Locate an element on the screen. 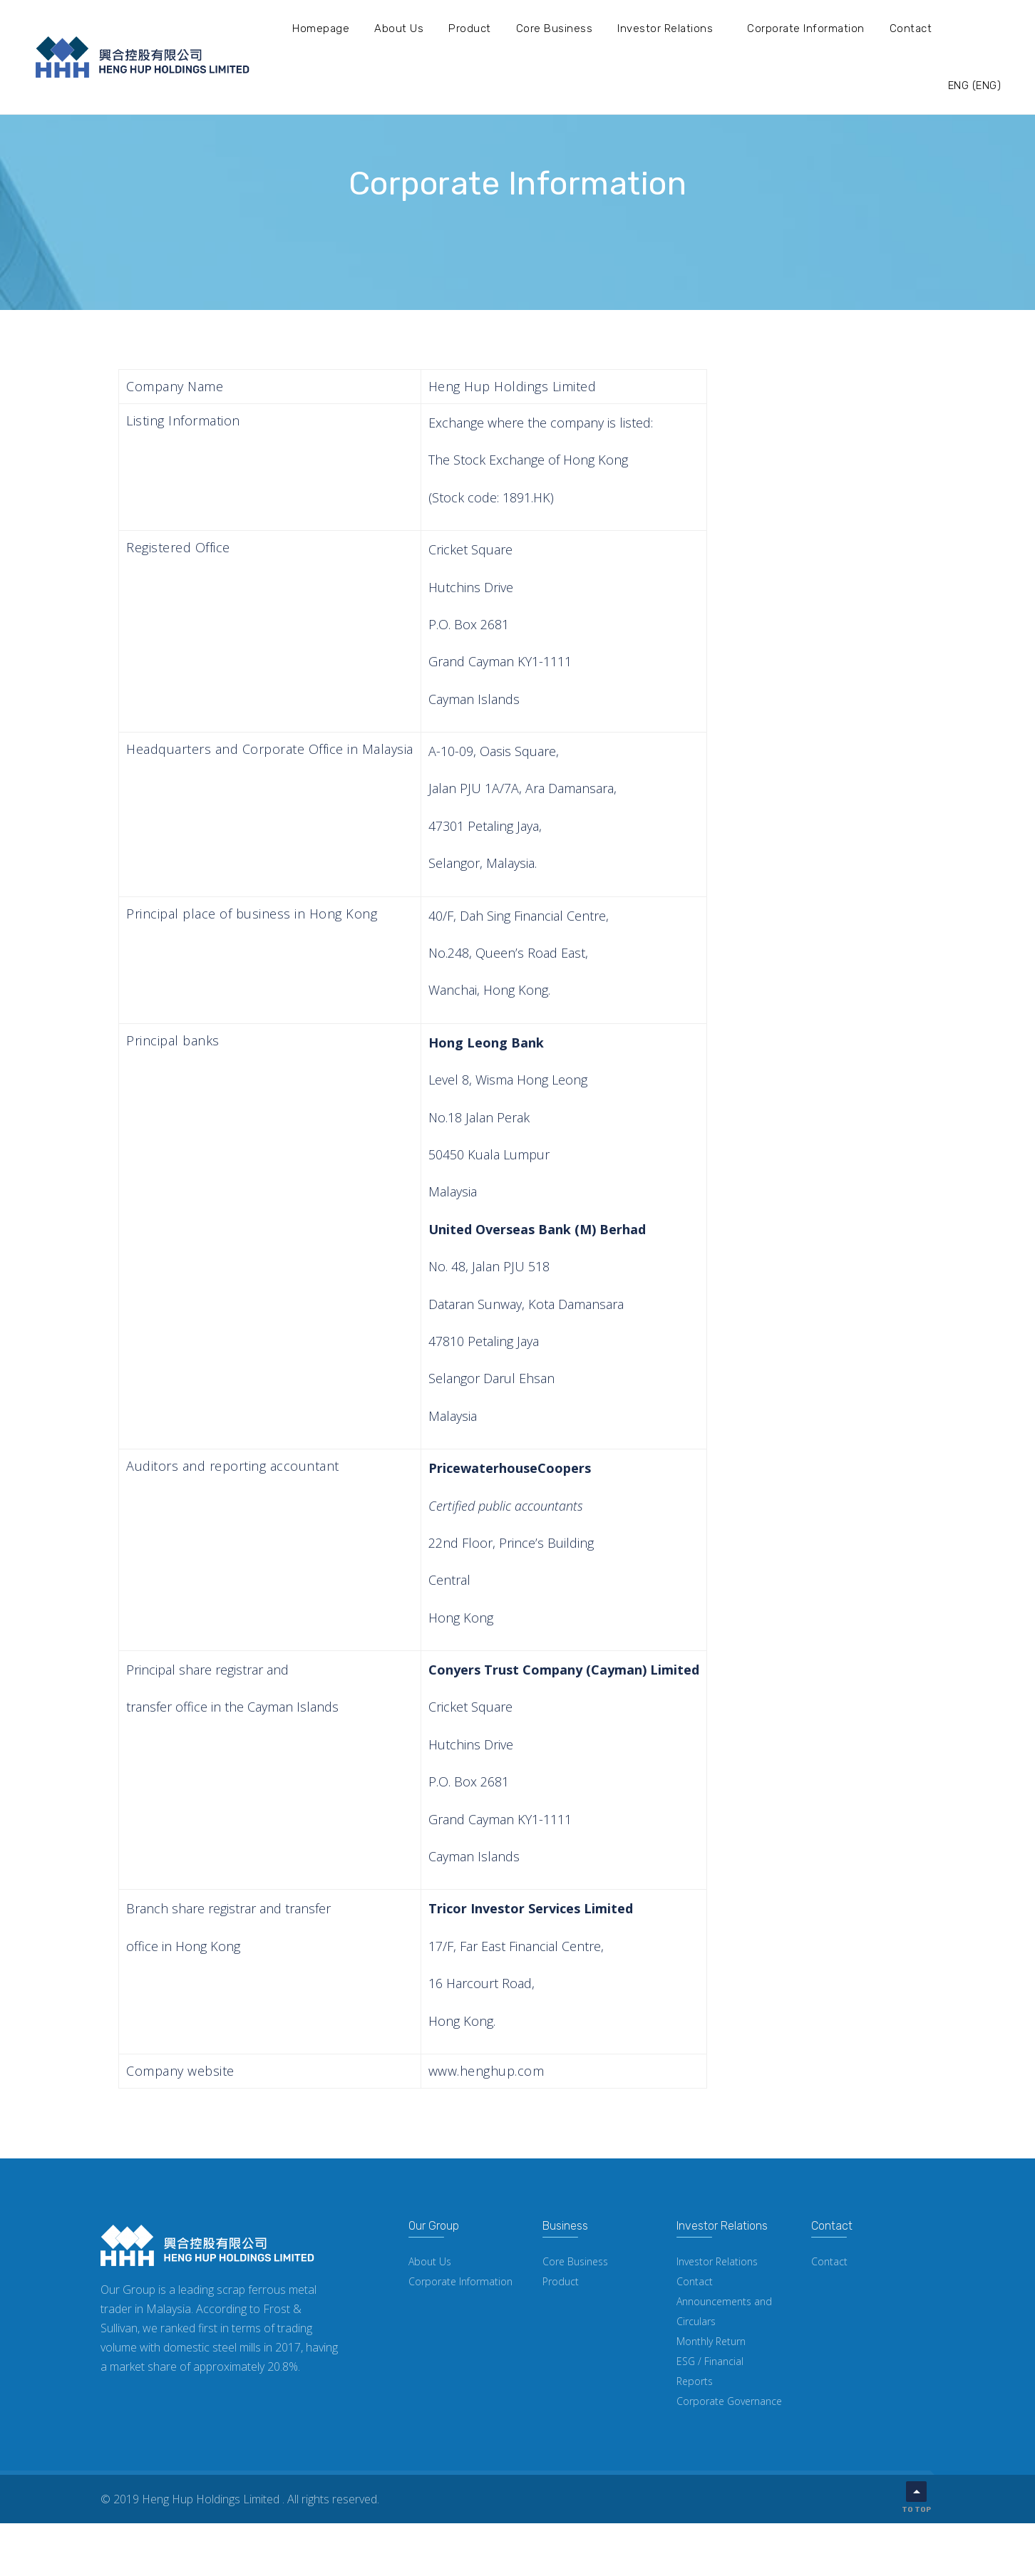 Image resolution: width=1035 pixels, height=2576 pixels. Investor Relations is located at coordinates (665, 28).